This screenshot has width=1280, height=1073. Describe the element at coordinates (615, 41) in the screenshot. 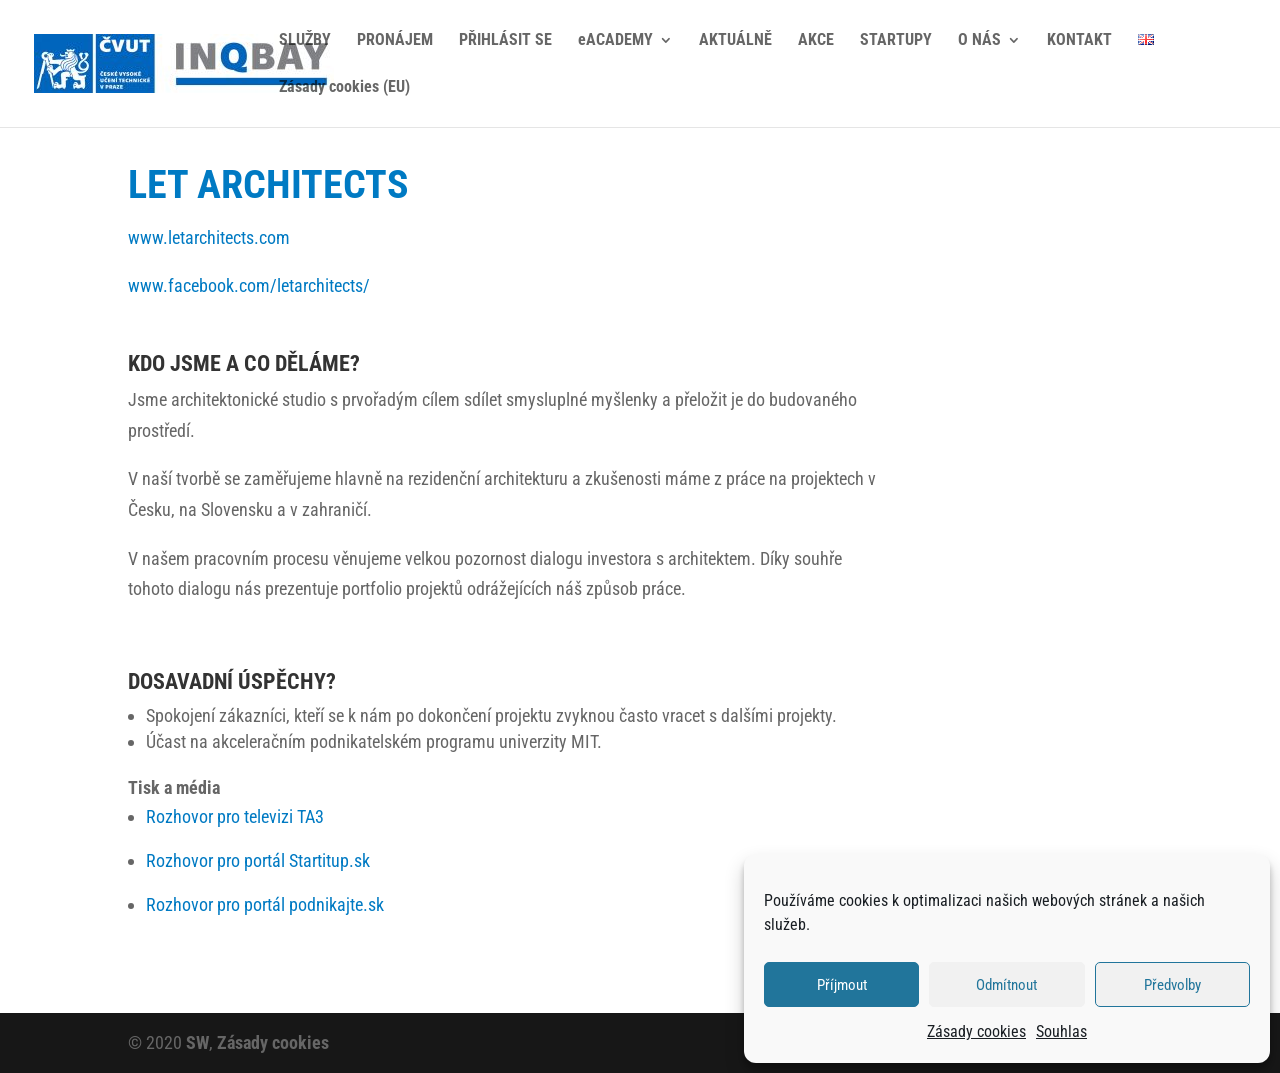

I see `eACADEMY` at that location.